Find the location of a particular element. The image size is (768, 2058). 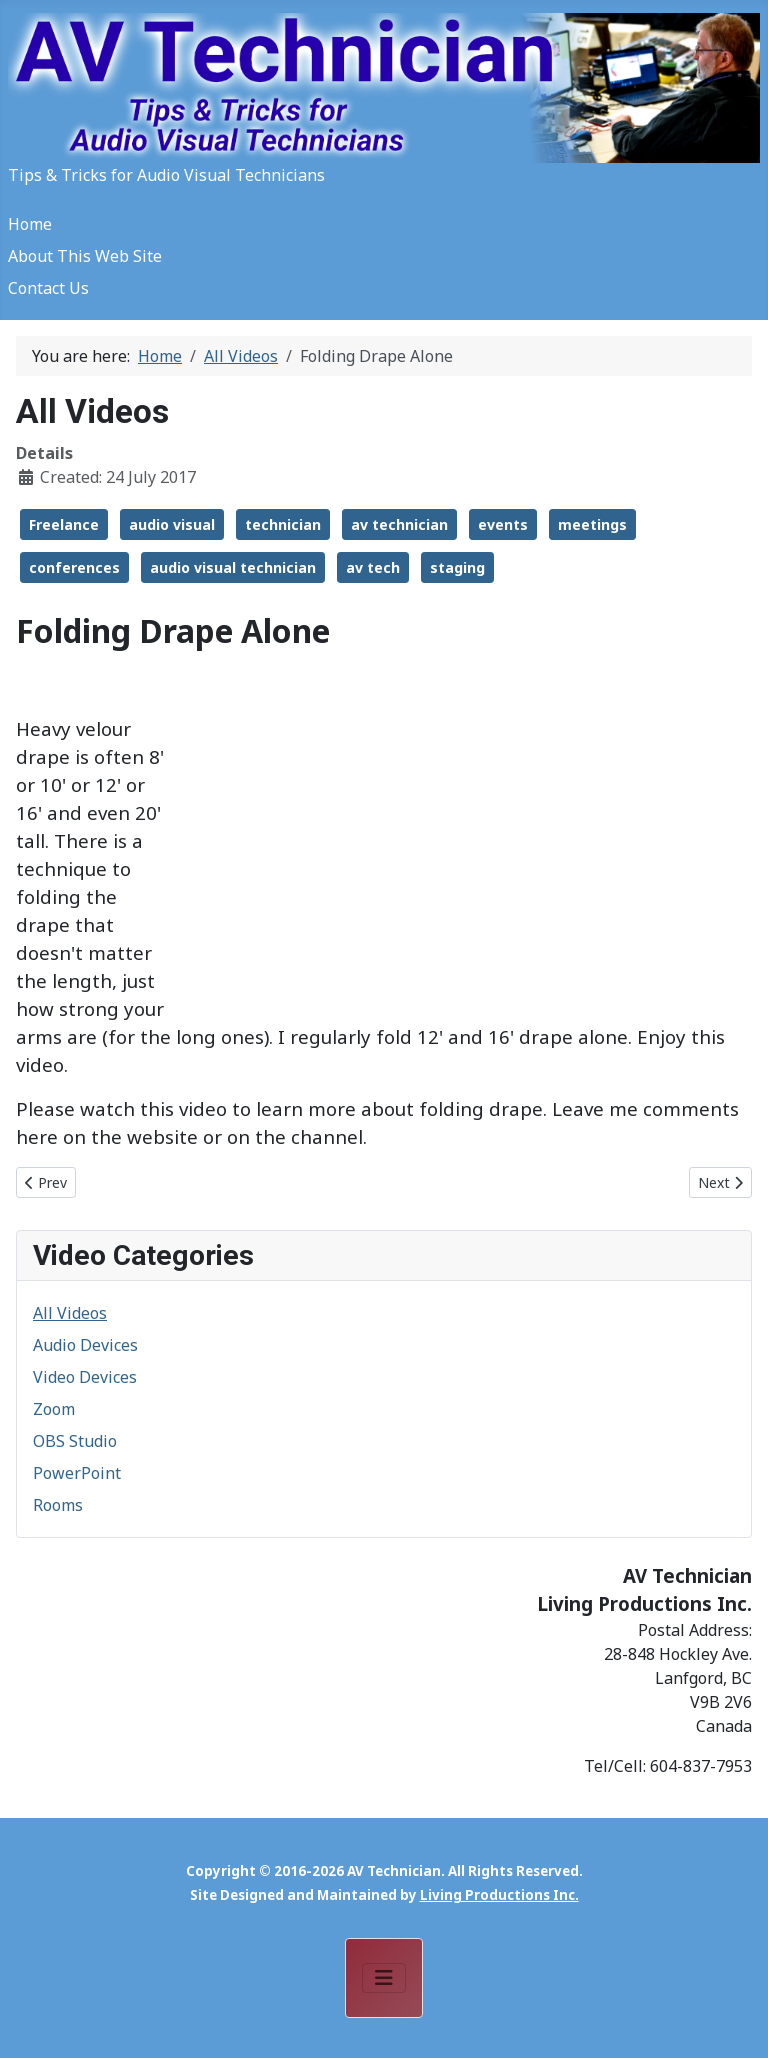

Rooms is located at coordinates (58, 1505).